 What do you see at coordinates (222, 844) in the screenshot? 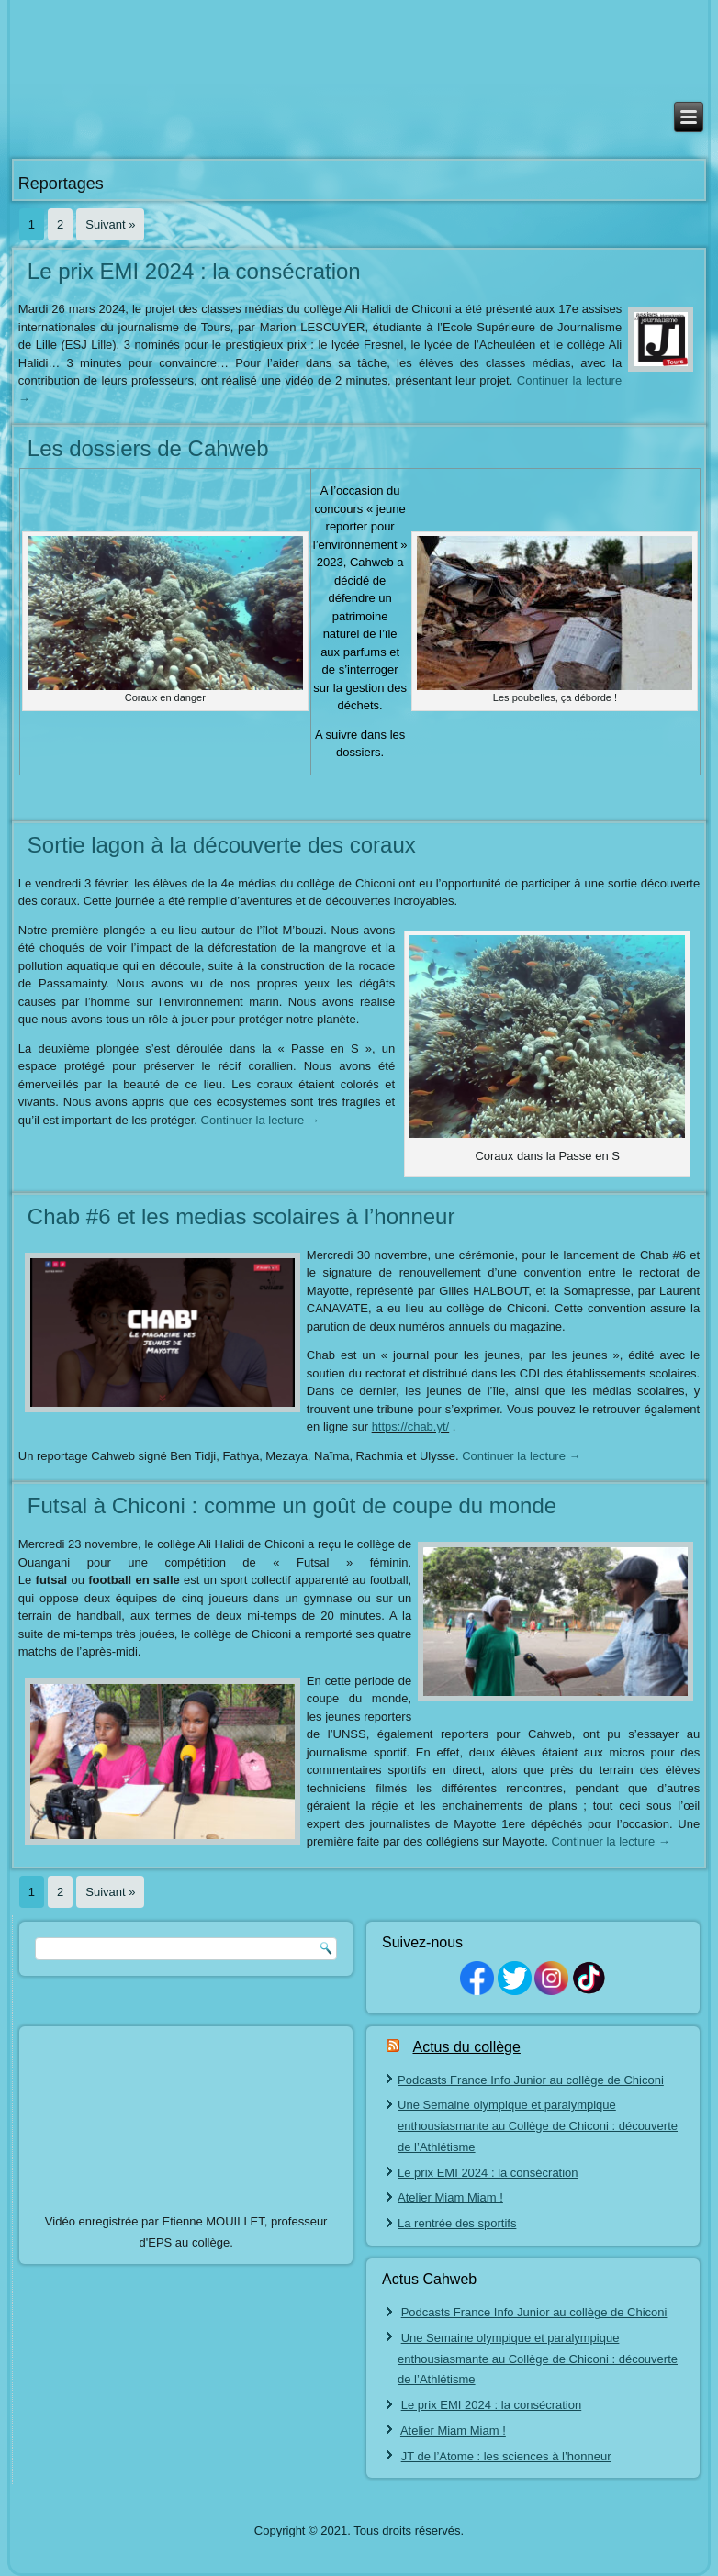
I see `Sortie lagon à la découverte des coraux` at bounding box center [222, 844].